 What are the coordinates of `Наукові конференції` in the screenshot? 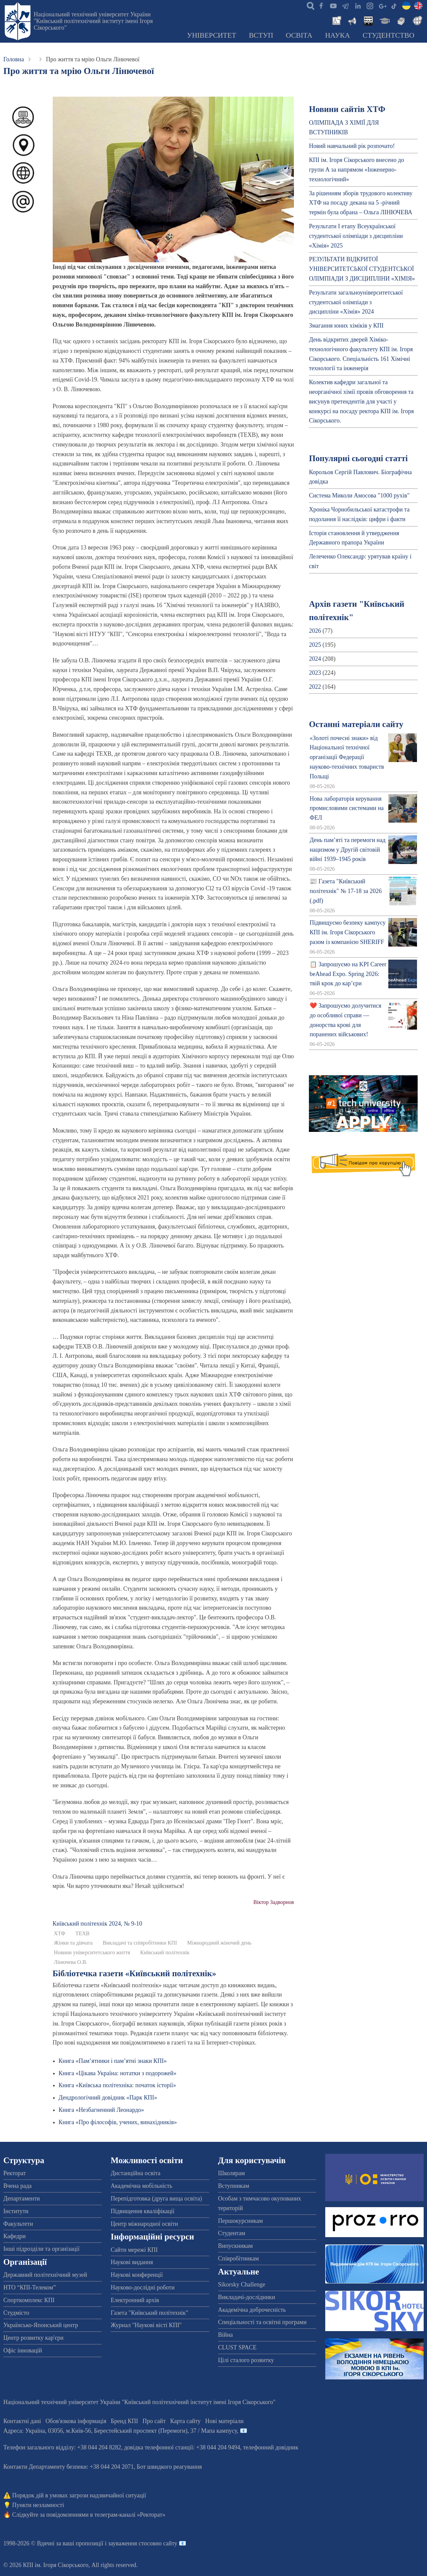 It's located at (137, 2274).